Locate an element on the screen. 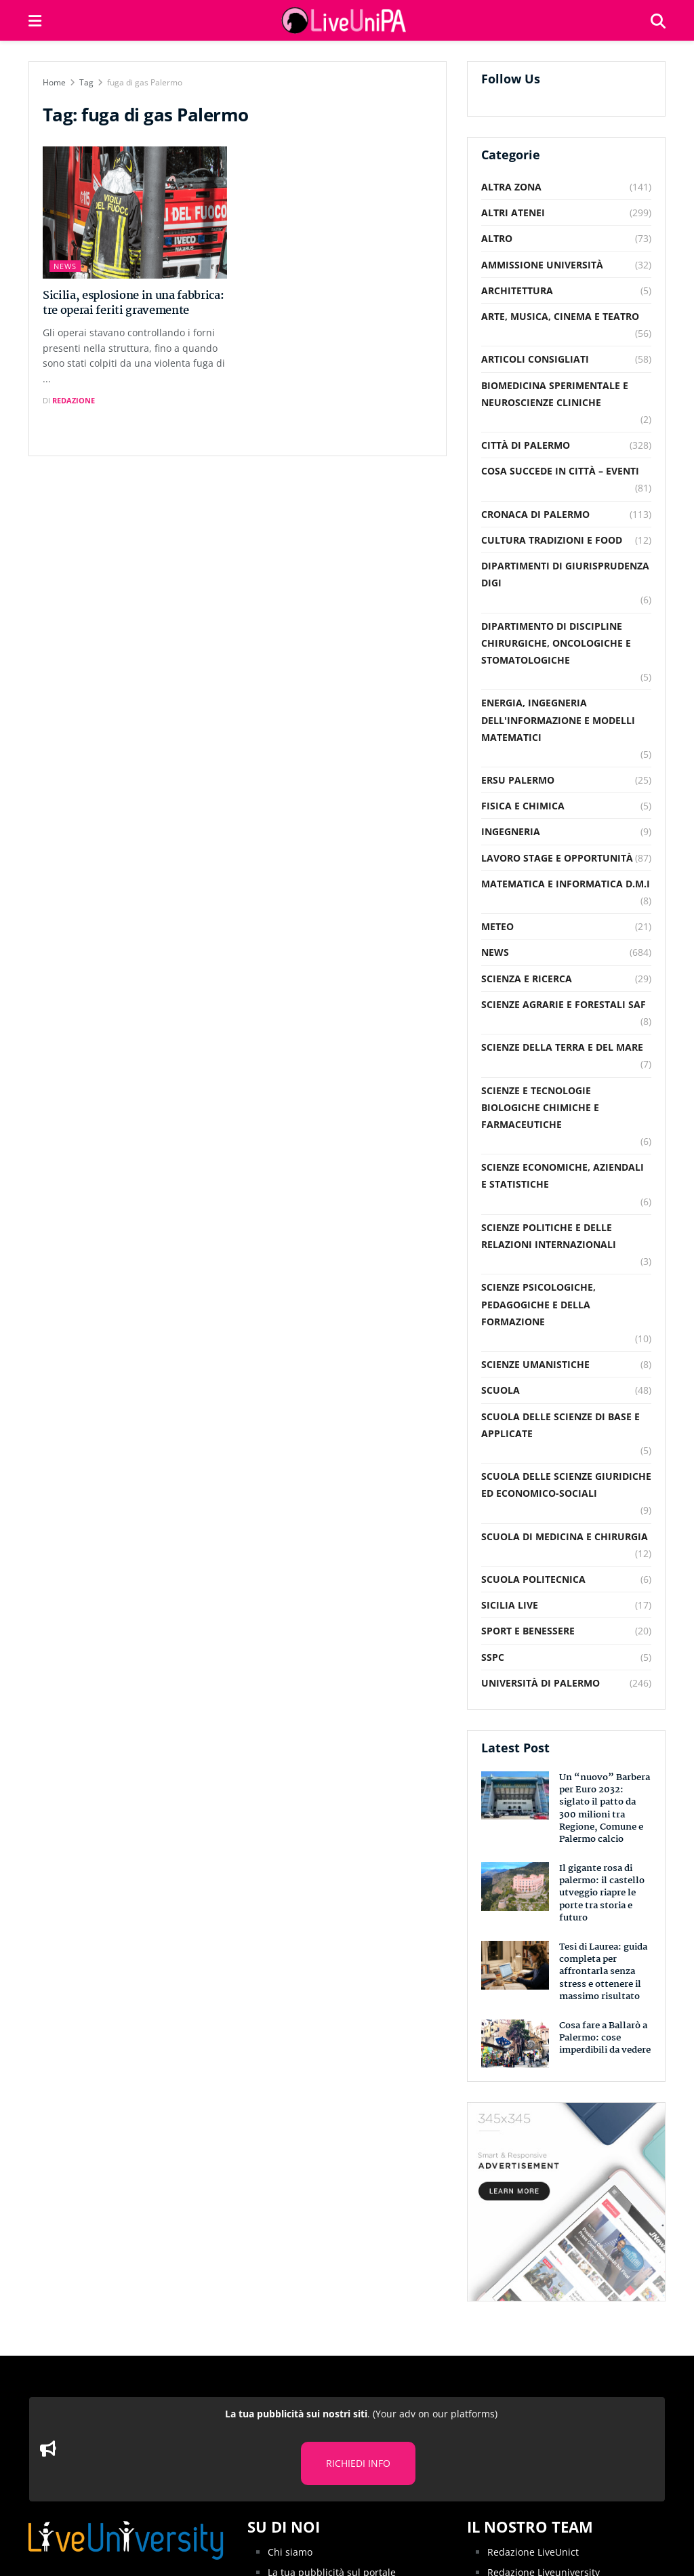  Scuola Politecnica is located at coordinates (533, 1579).